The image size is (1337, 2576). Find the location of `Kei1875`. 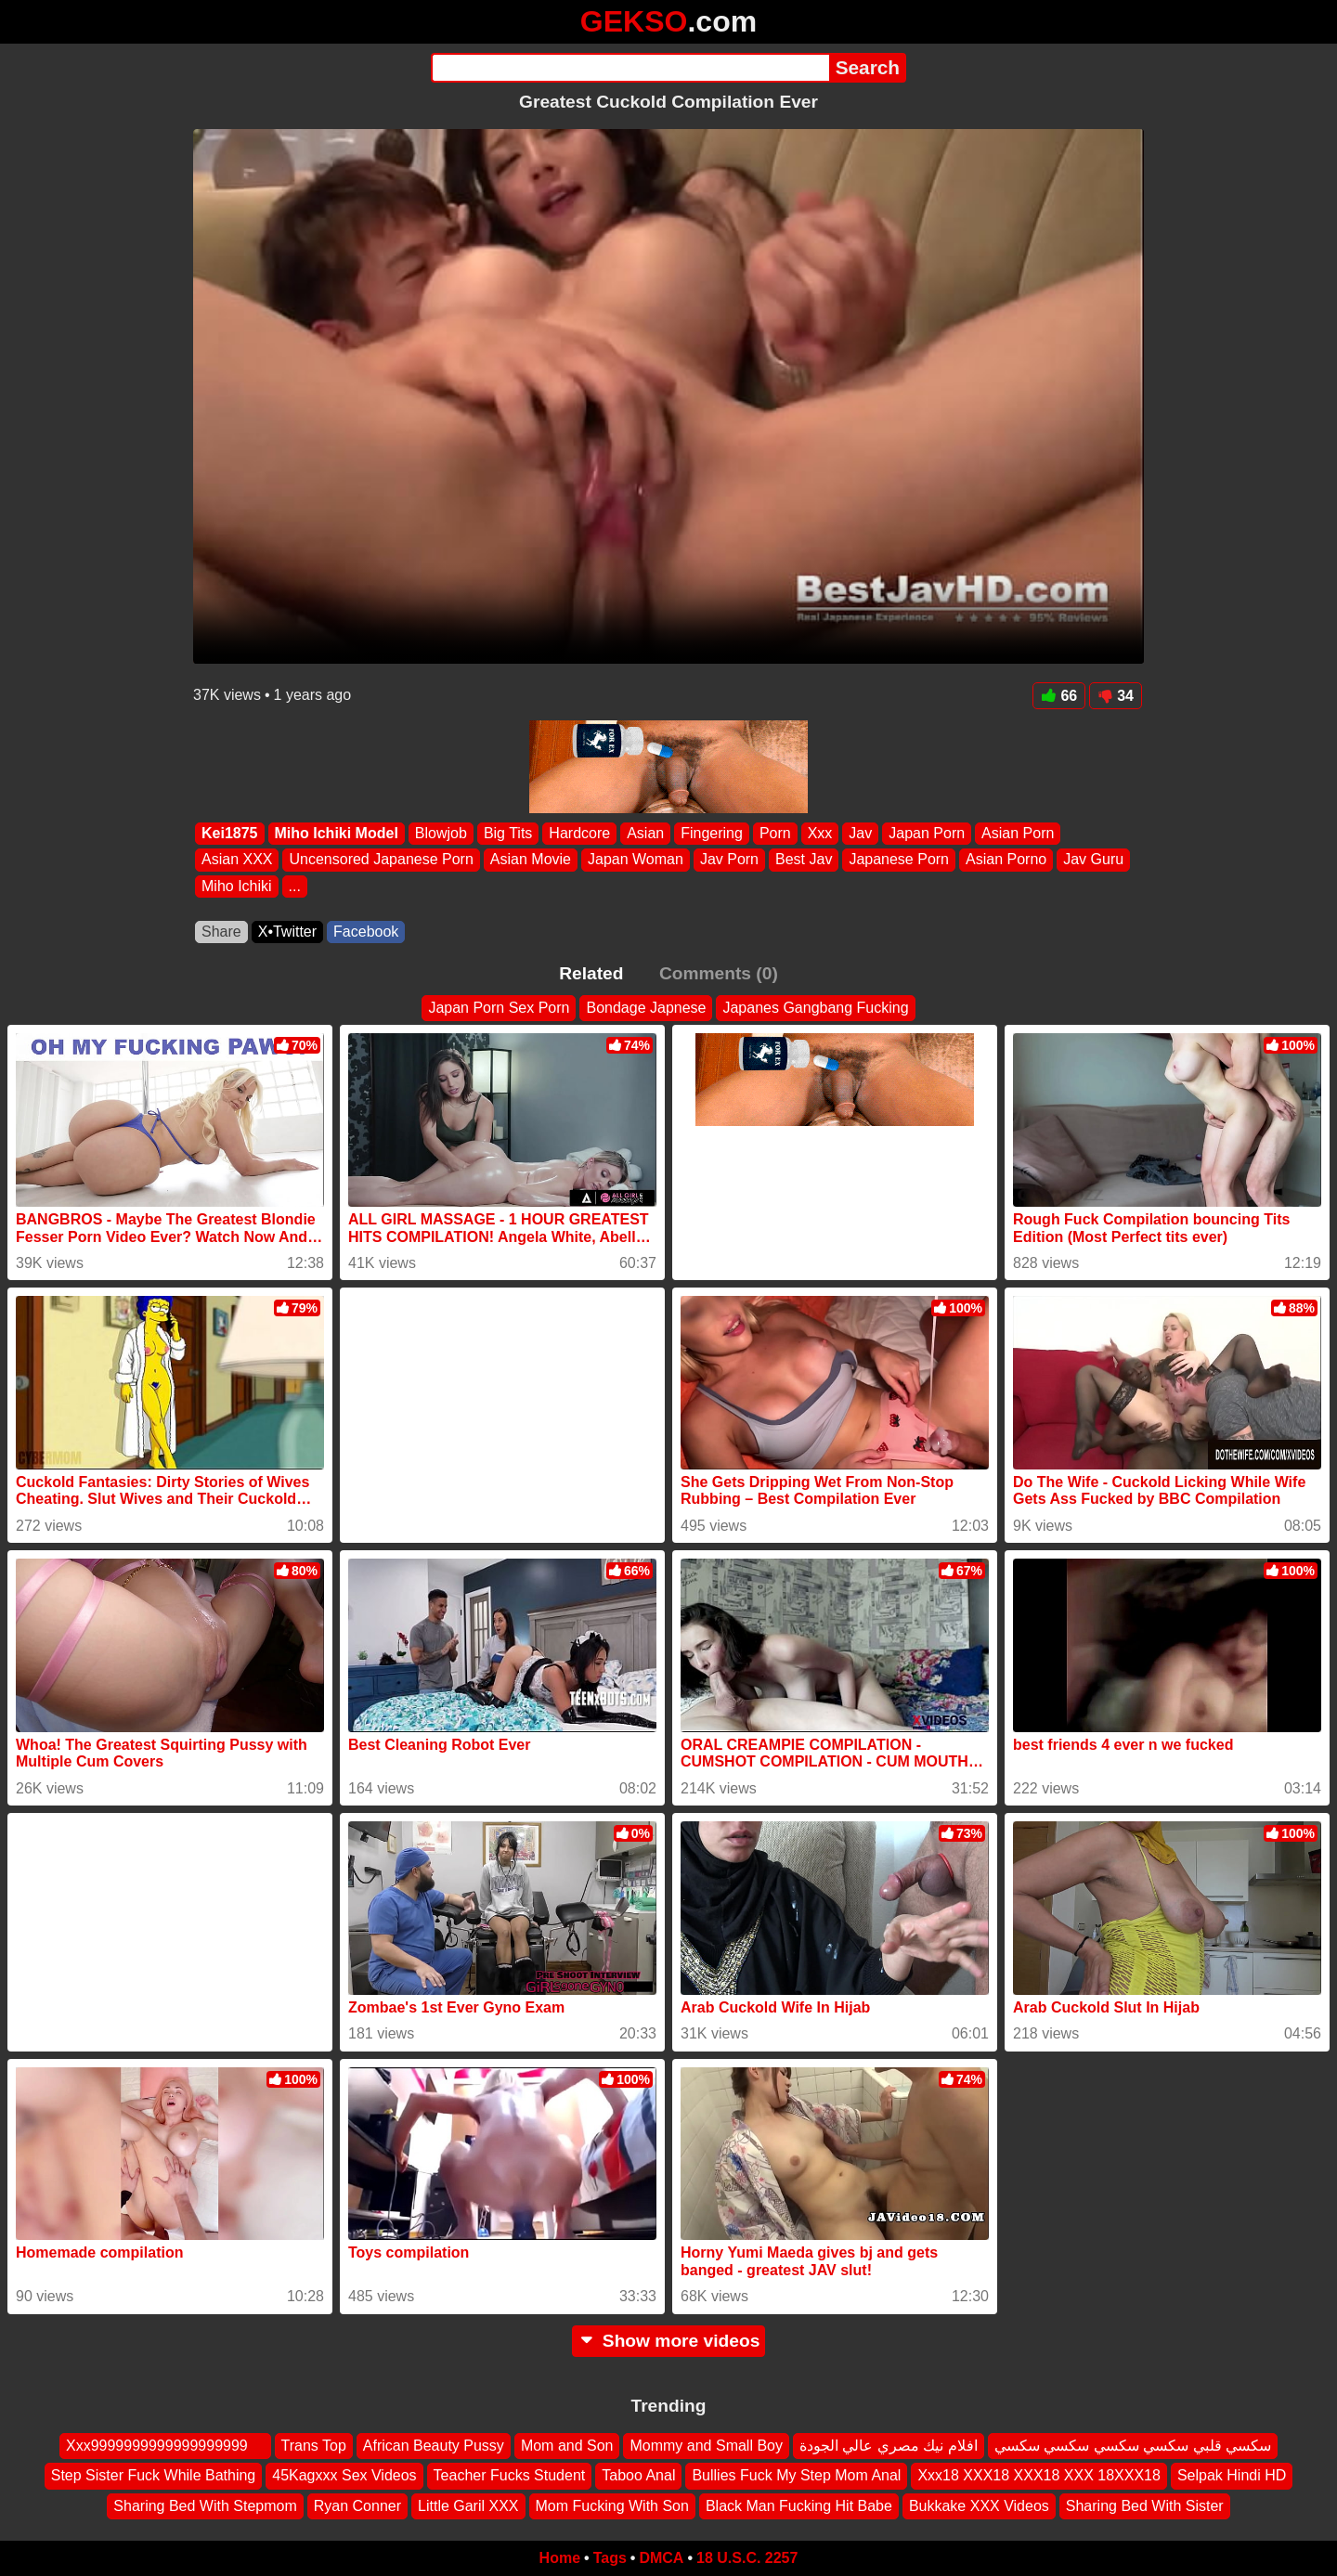

Kei1875 is located at coordinates (229, 833).